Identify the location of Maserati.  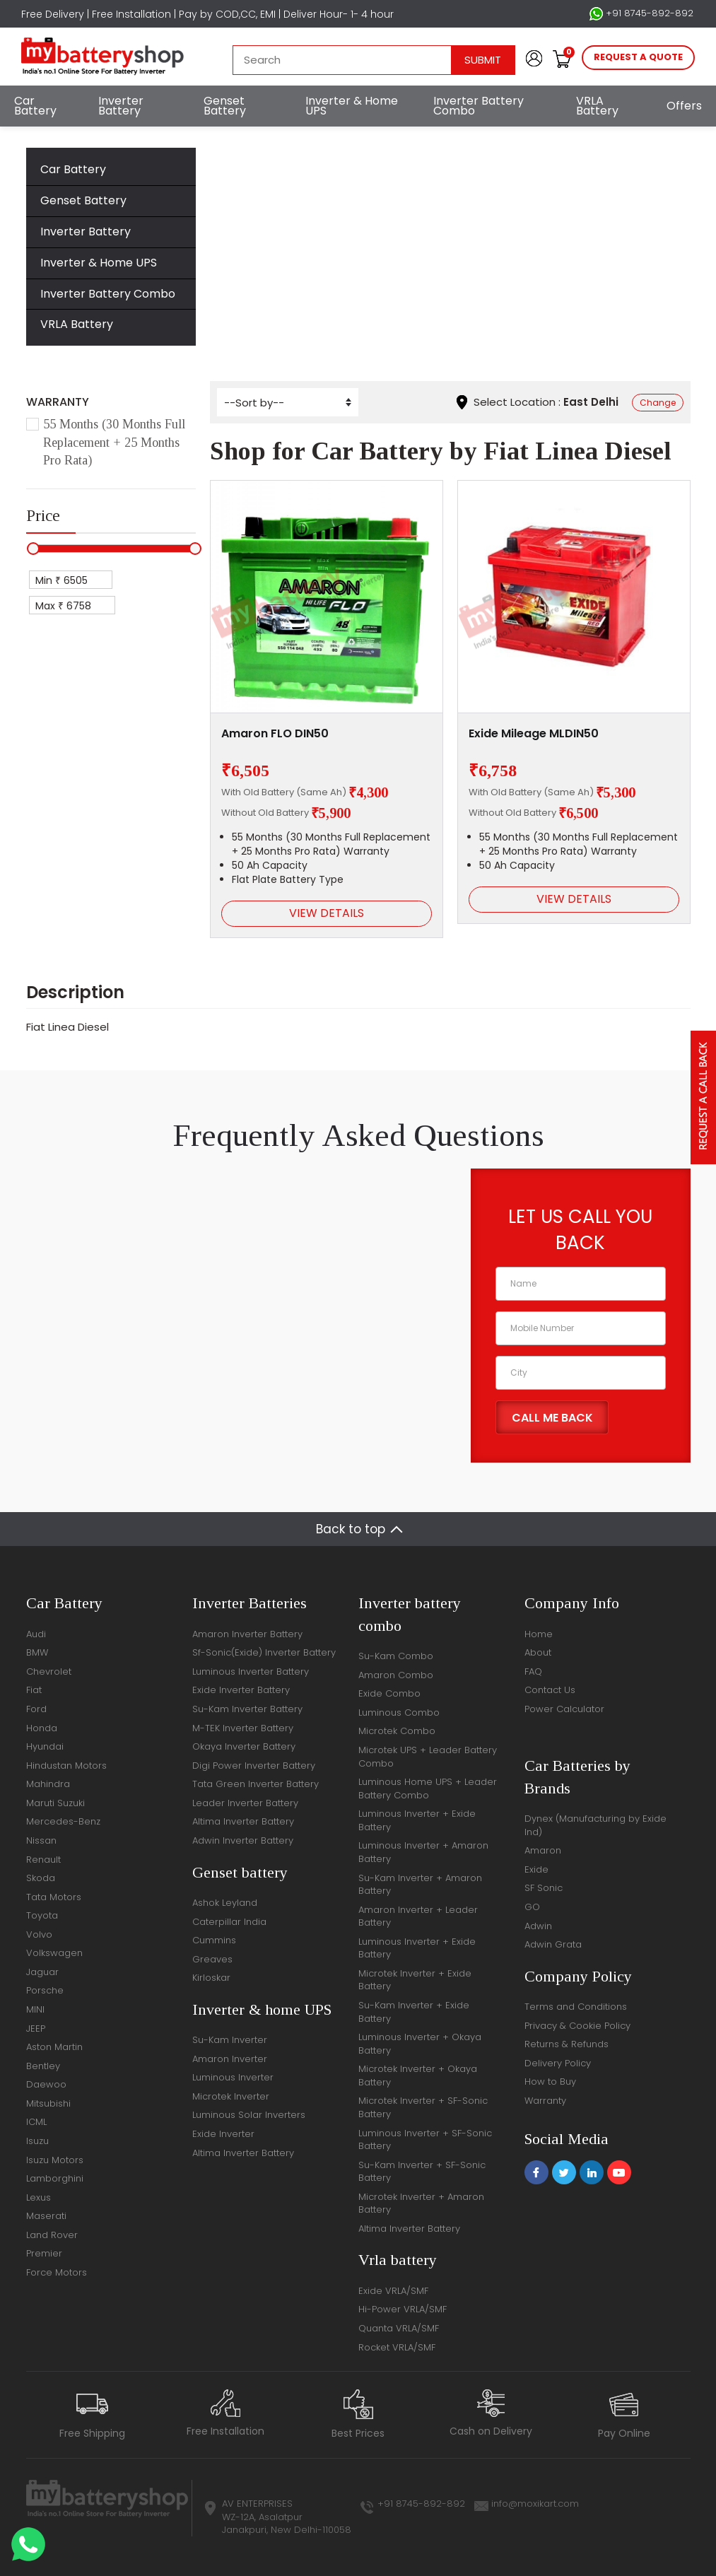
(46, 2216).